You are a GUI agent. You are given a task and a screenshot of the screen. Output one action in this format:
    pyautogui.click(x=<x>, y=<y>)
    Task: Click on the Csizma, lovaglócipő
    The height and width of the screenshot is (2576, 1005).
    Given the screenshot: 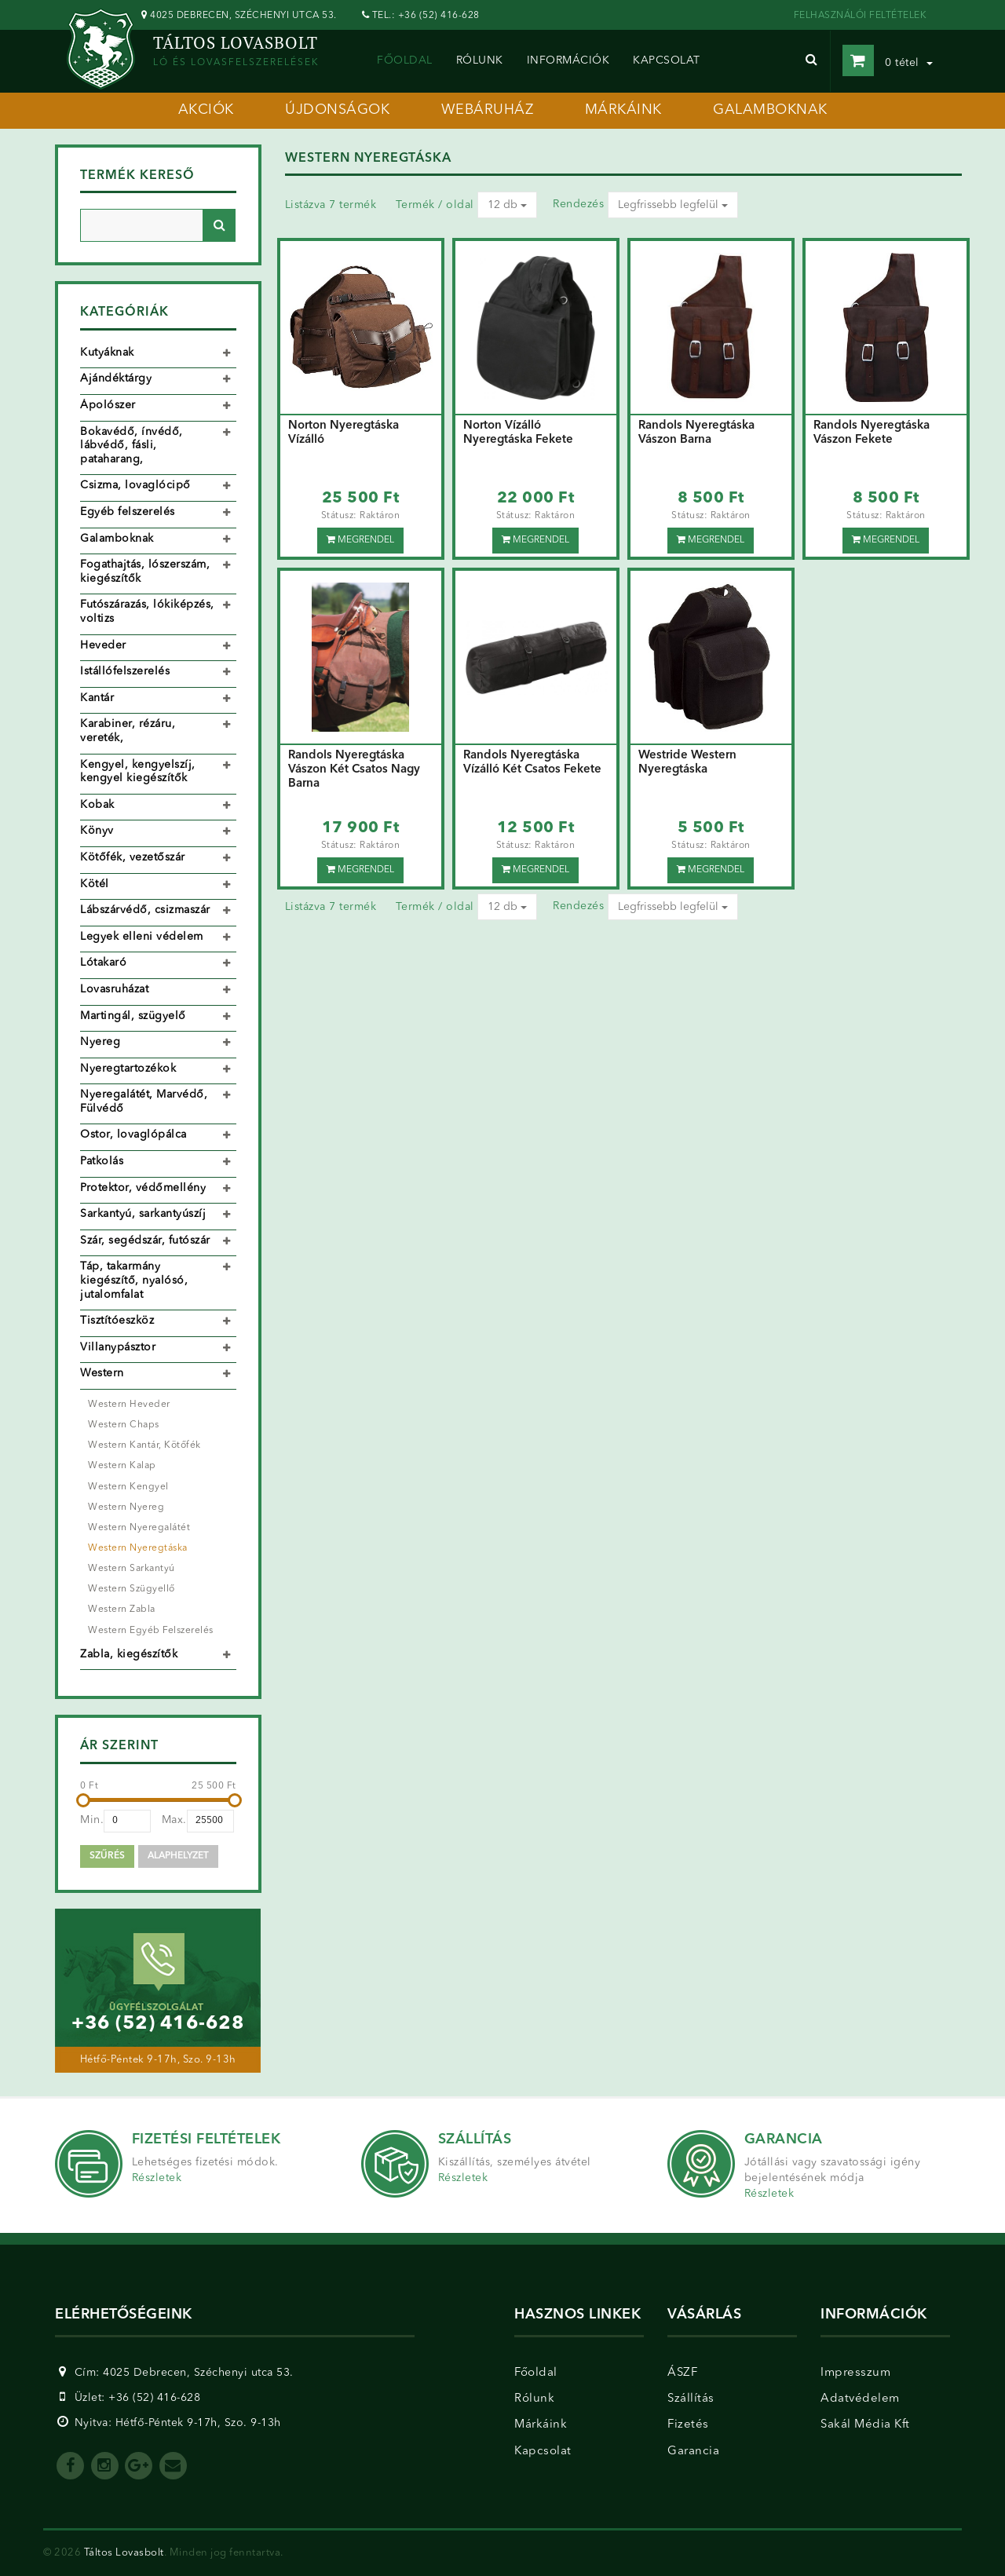 What is the action you would take?
    pyautogui.click(x=135, y=485)
    